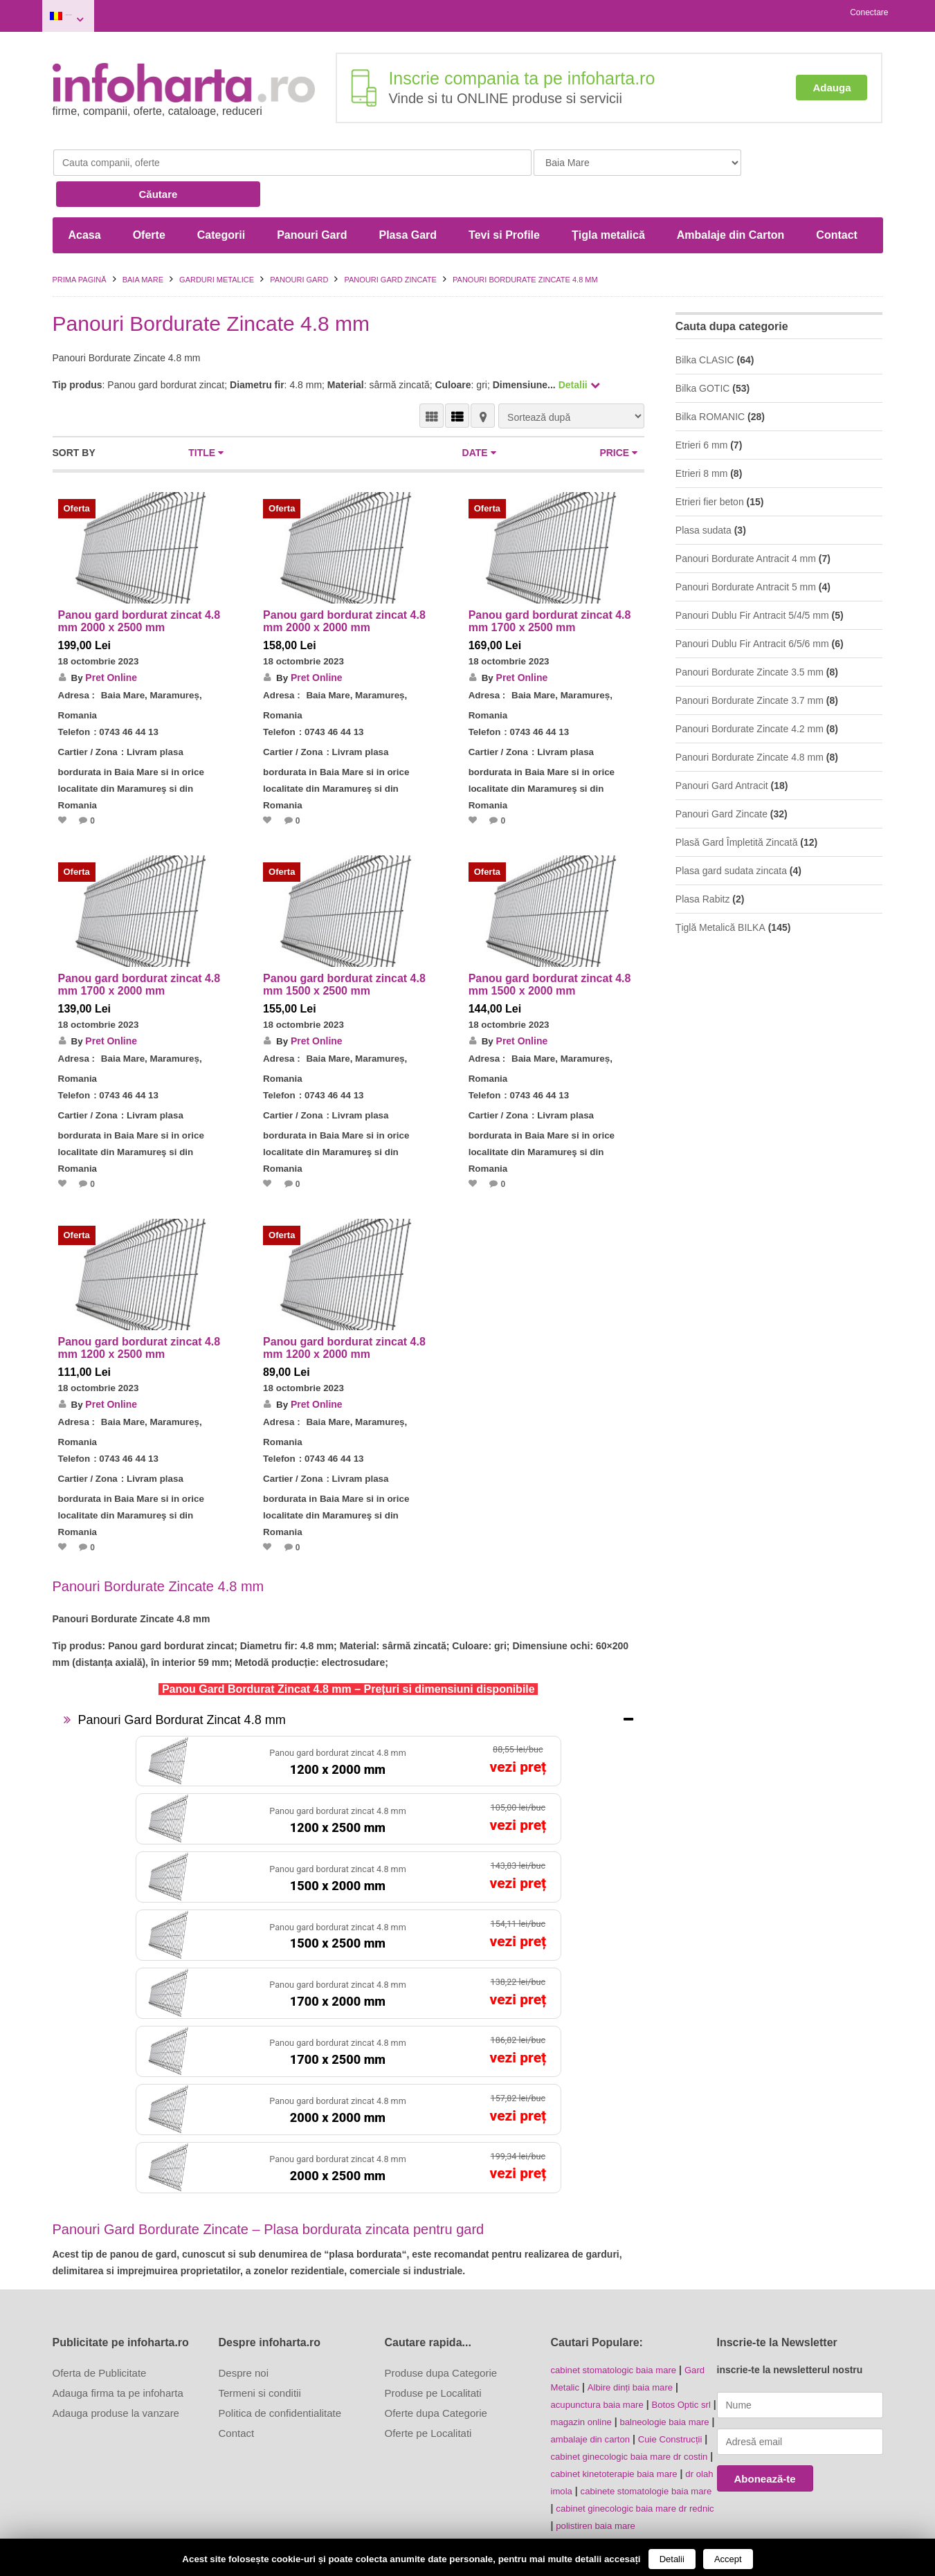 Image resolution: width=935 pixels, height=2576 pixels. I want to click on cabinet stomatologic baia mare, so click(618, 2326).